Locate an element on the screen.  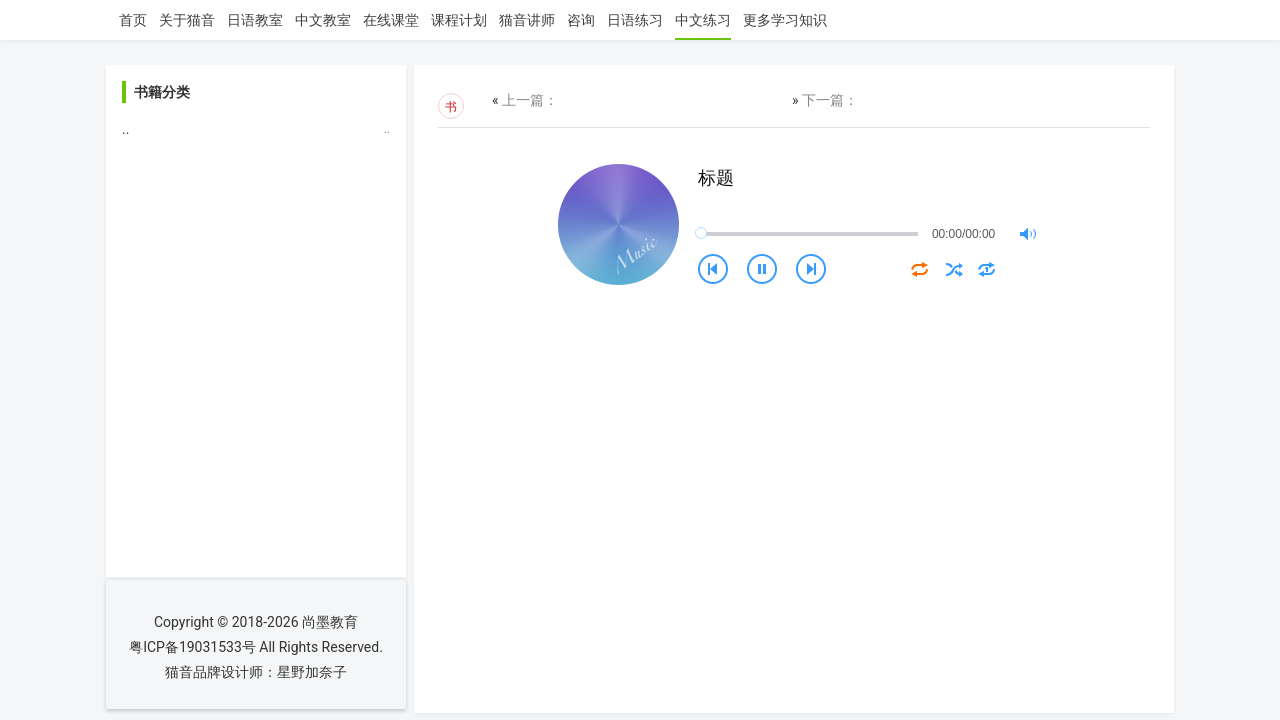
日语练习 is located at coordinates (635, 20).